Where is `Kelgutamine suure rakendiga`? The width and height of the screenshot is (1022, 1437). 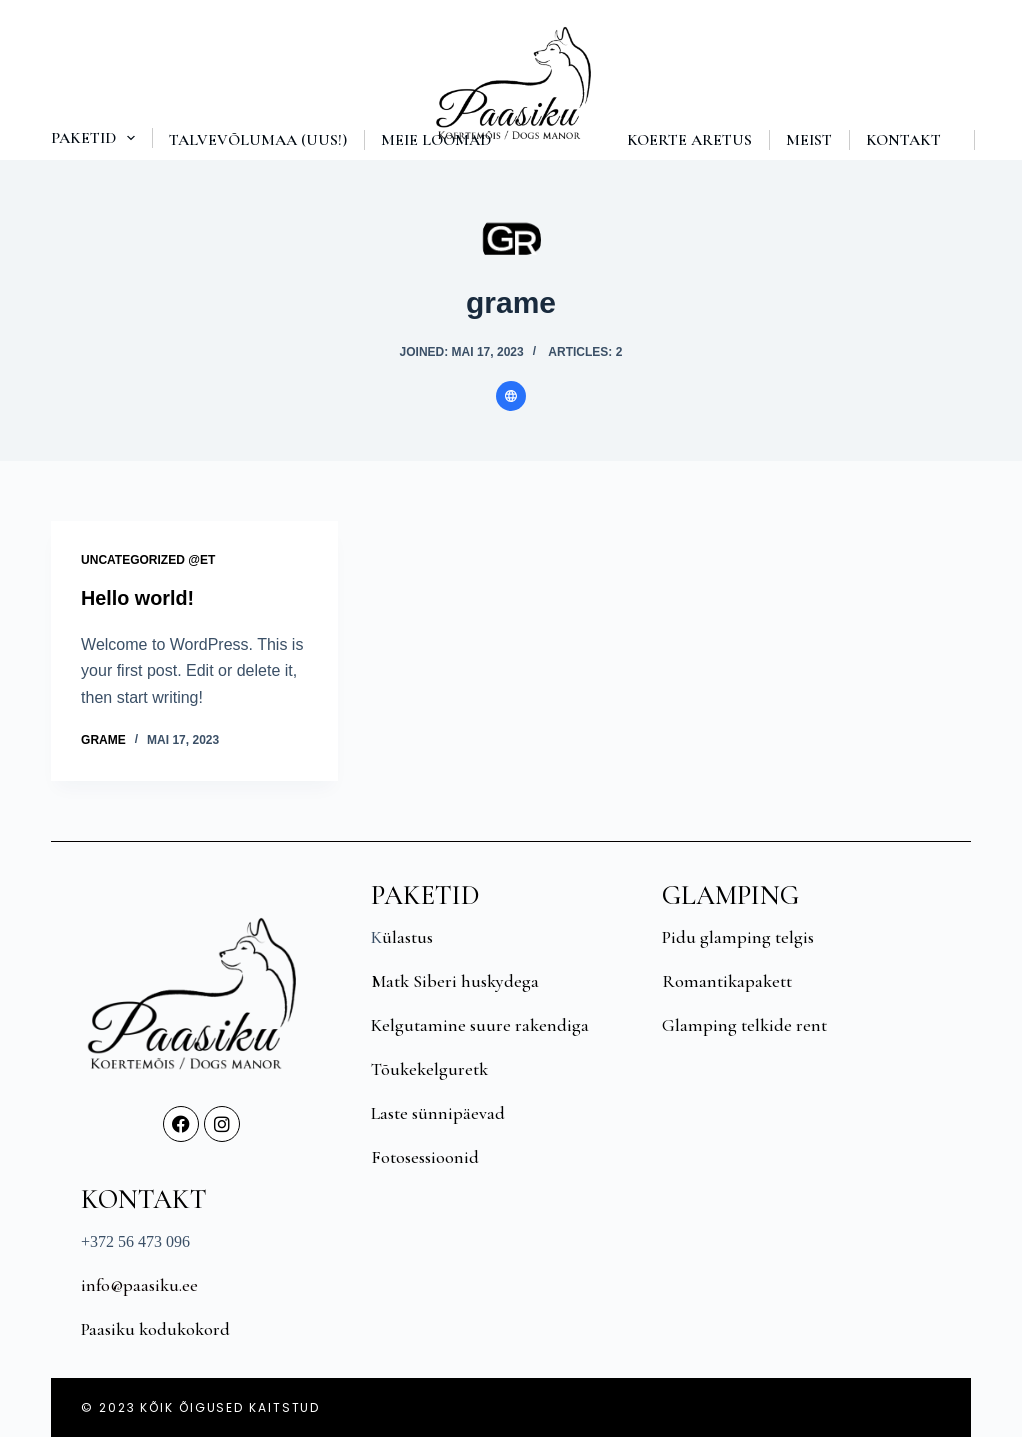 Kelgutamine suure rakendiga is located at coordinates (480, 1024).